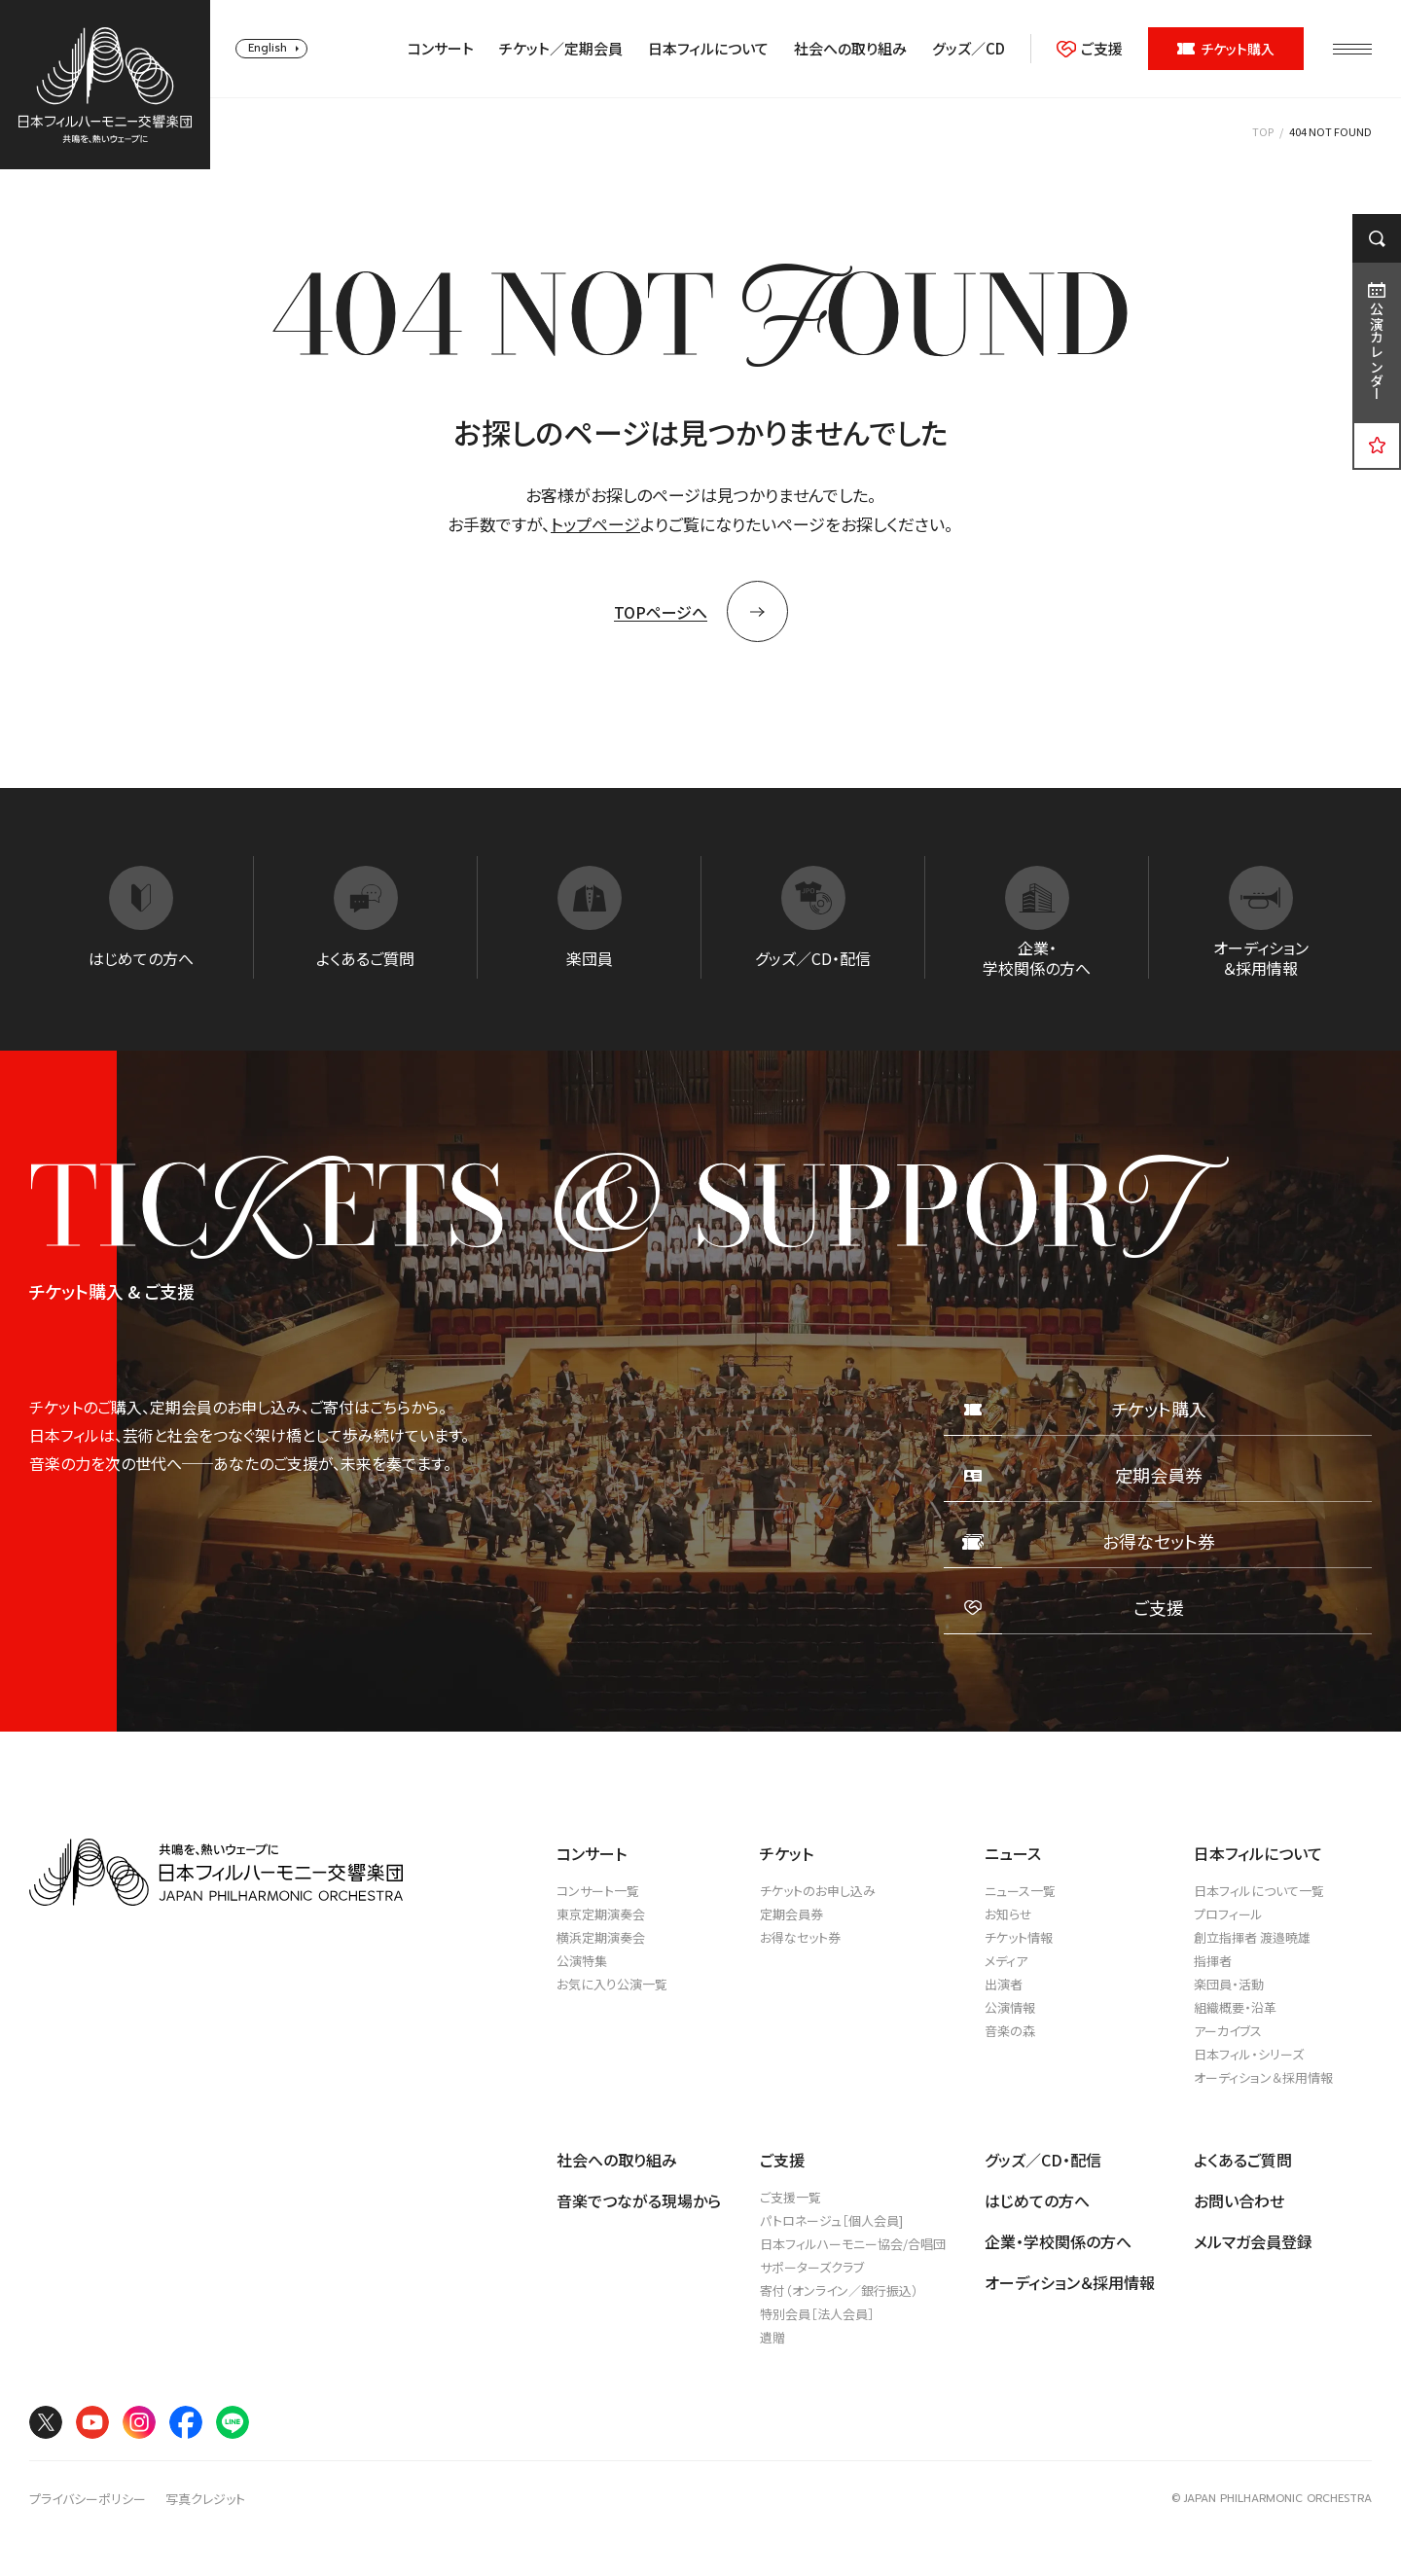  What do you see at coordinates (839, 2290) in the screenshot?
I see `寄付（オンライン／銀行振込）` at bounding box center [839, 2290].